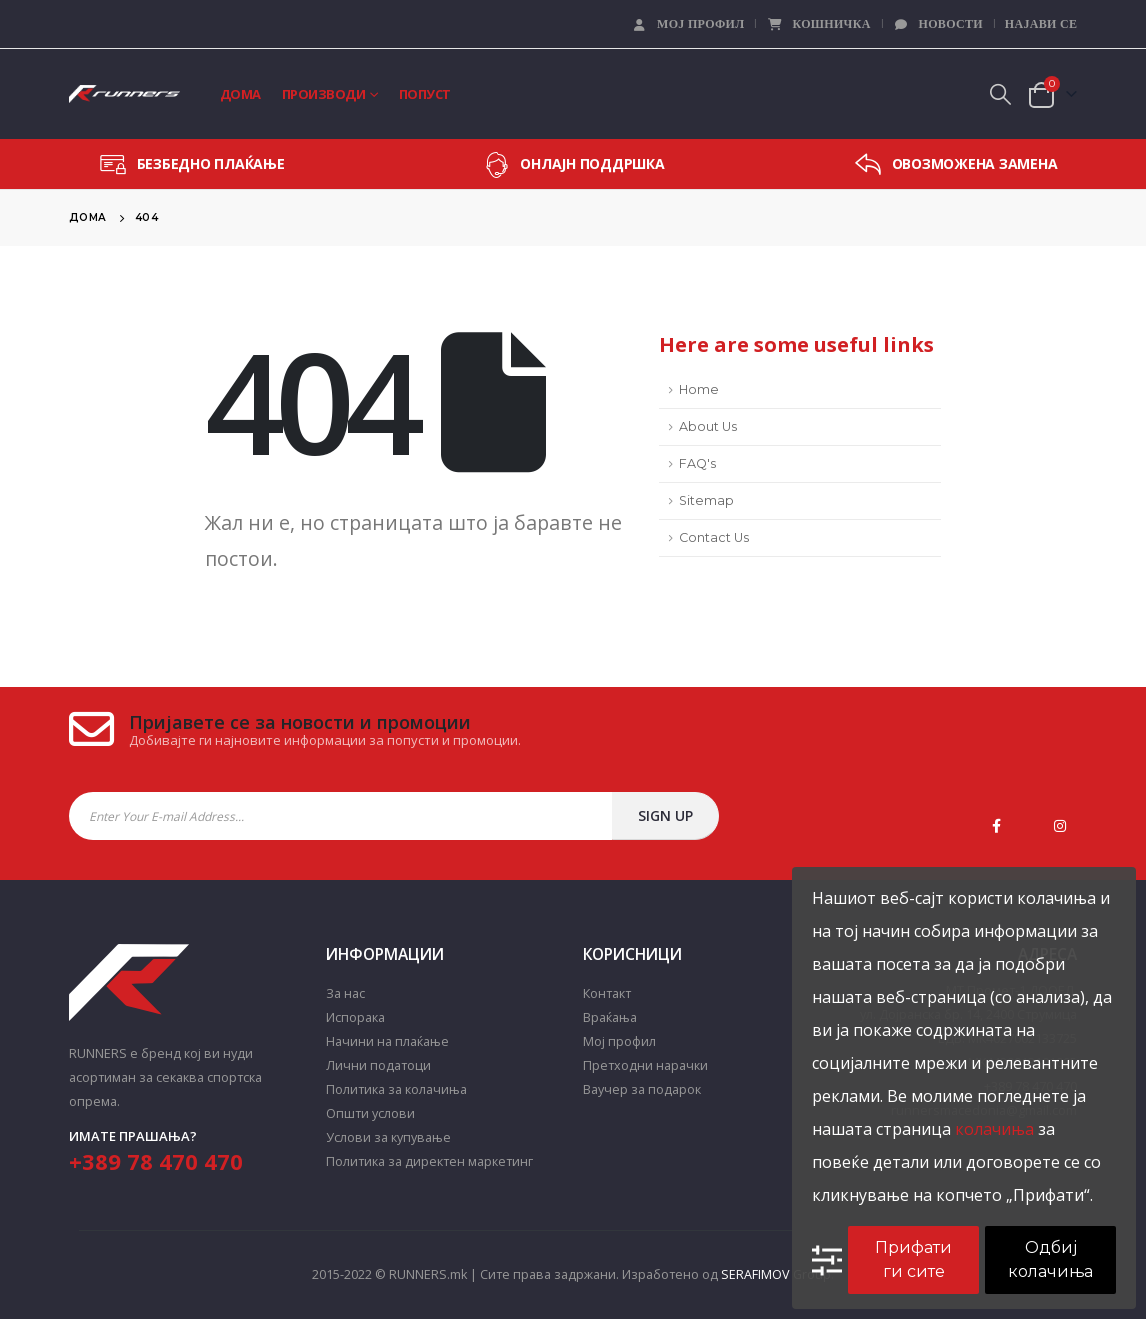 Image resolution: width=1146 pixels, height=1319 pixels. What do you see at coordinates (642, 1089) in the screenshot?
I see `Ваучер за подарок` at bounding box center [642, 1089].